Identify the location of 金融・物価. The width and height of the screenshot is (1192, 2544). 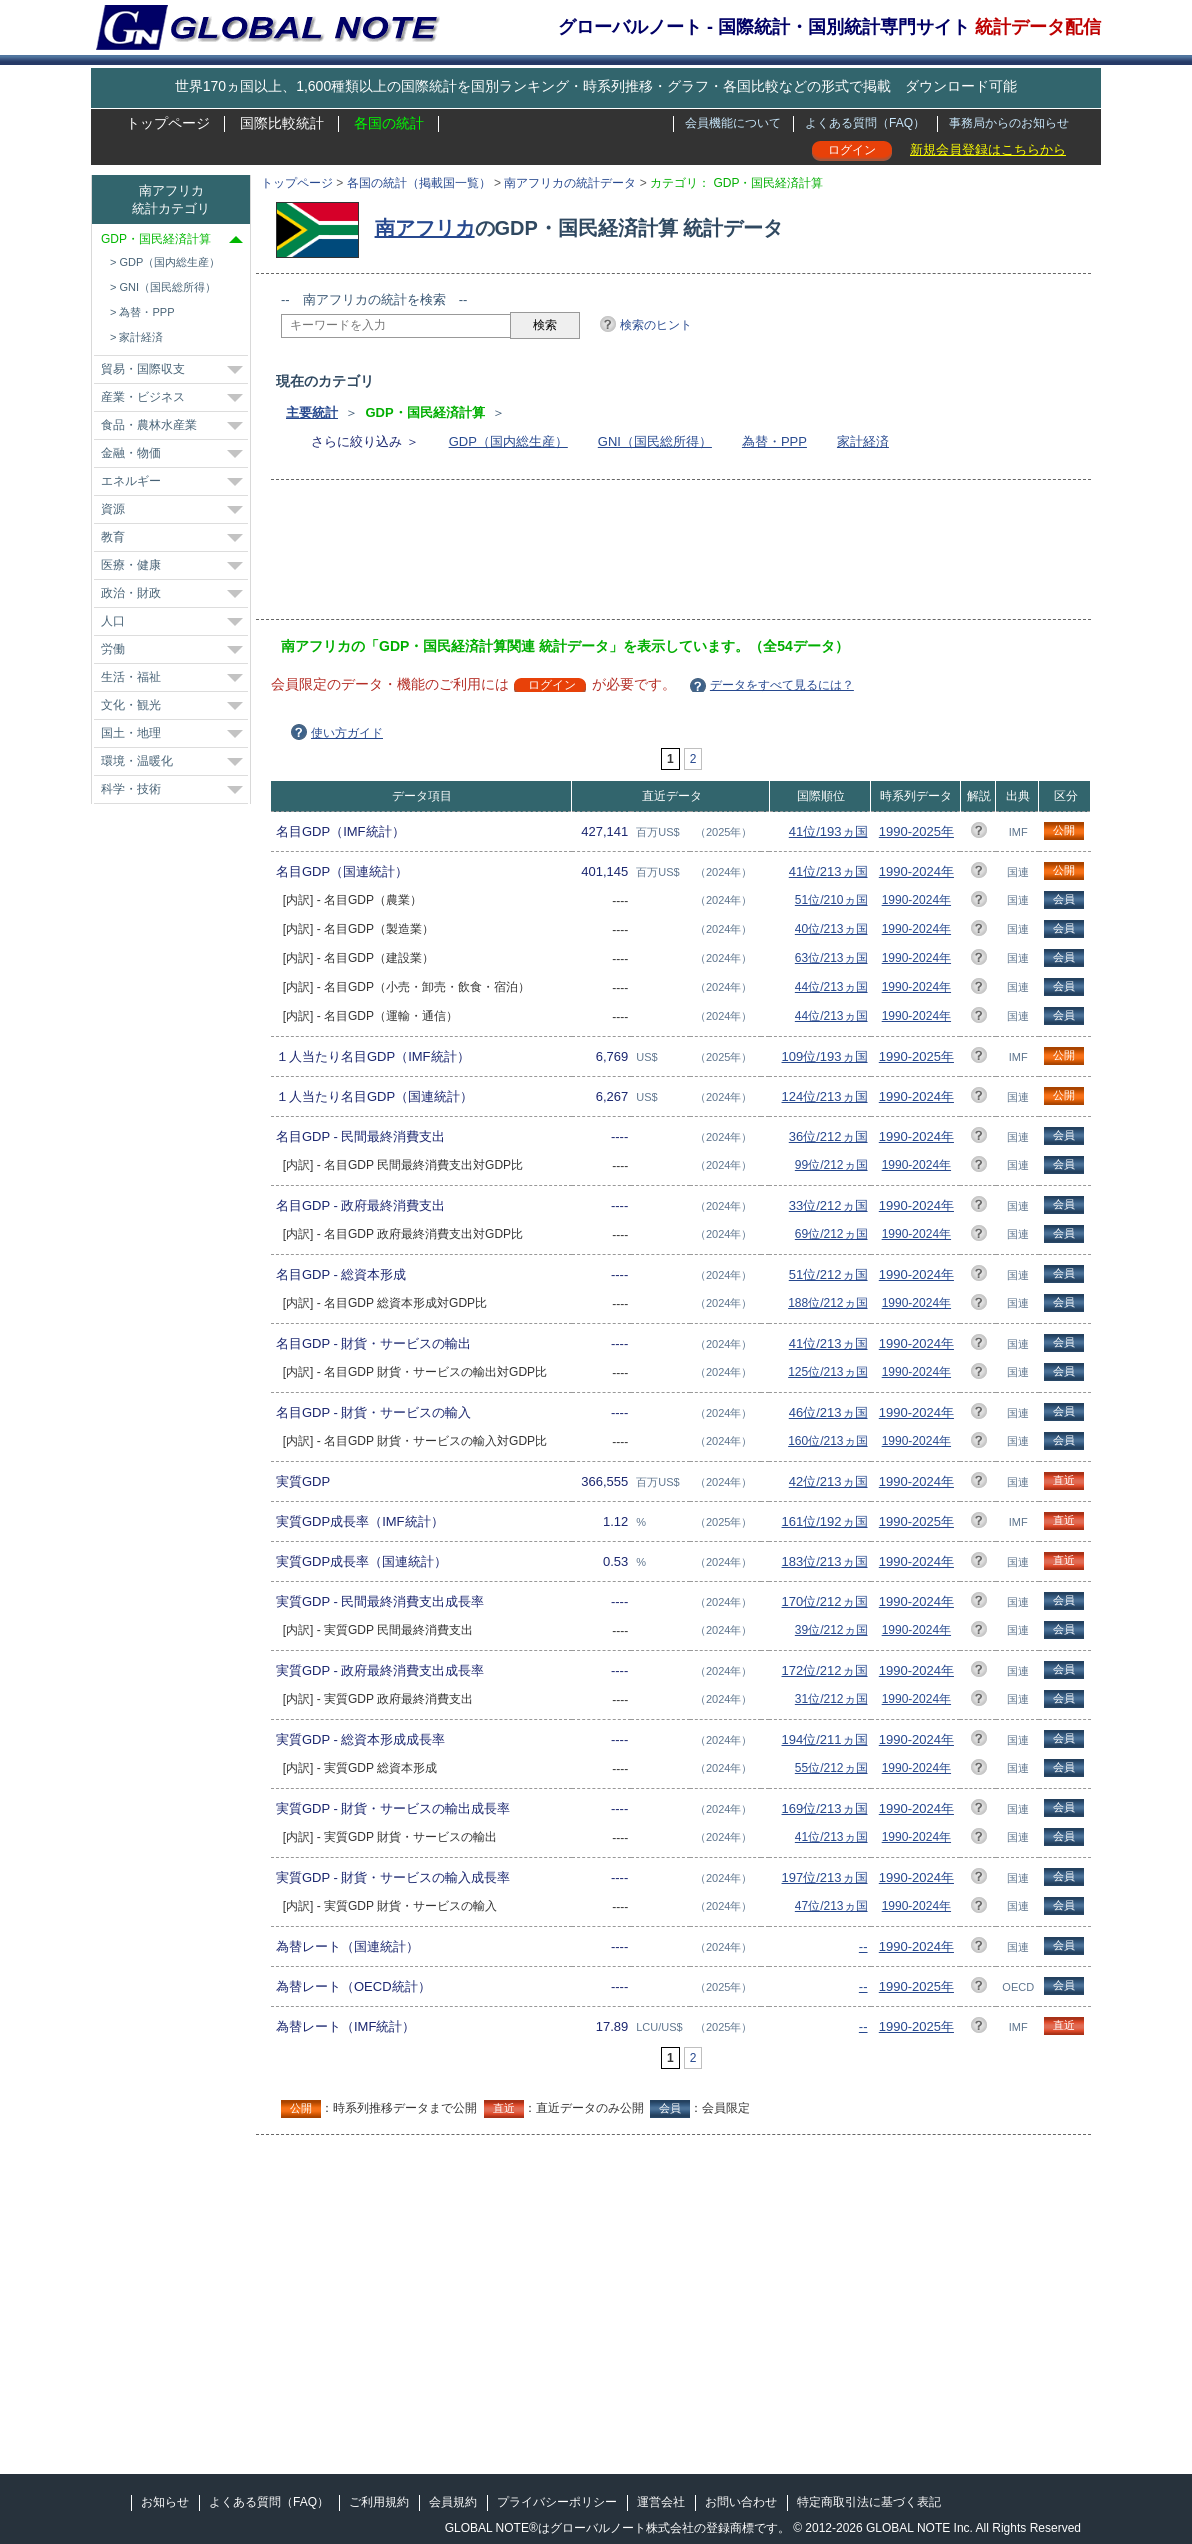
(131, 453).